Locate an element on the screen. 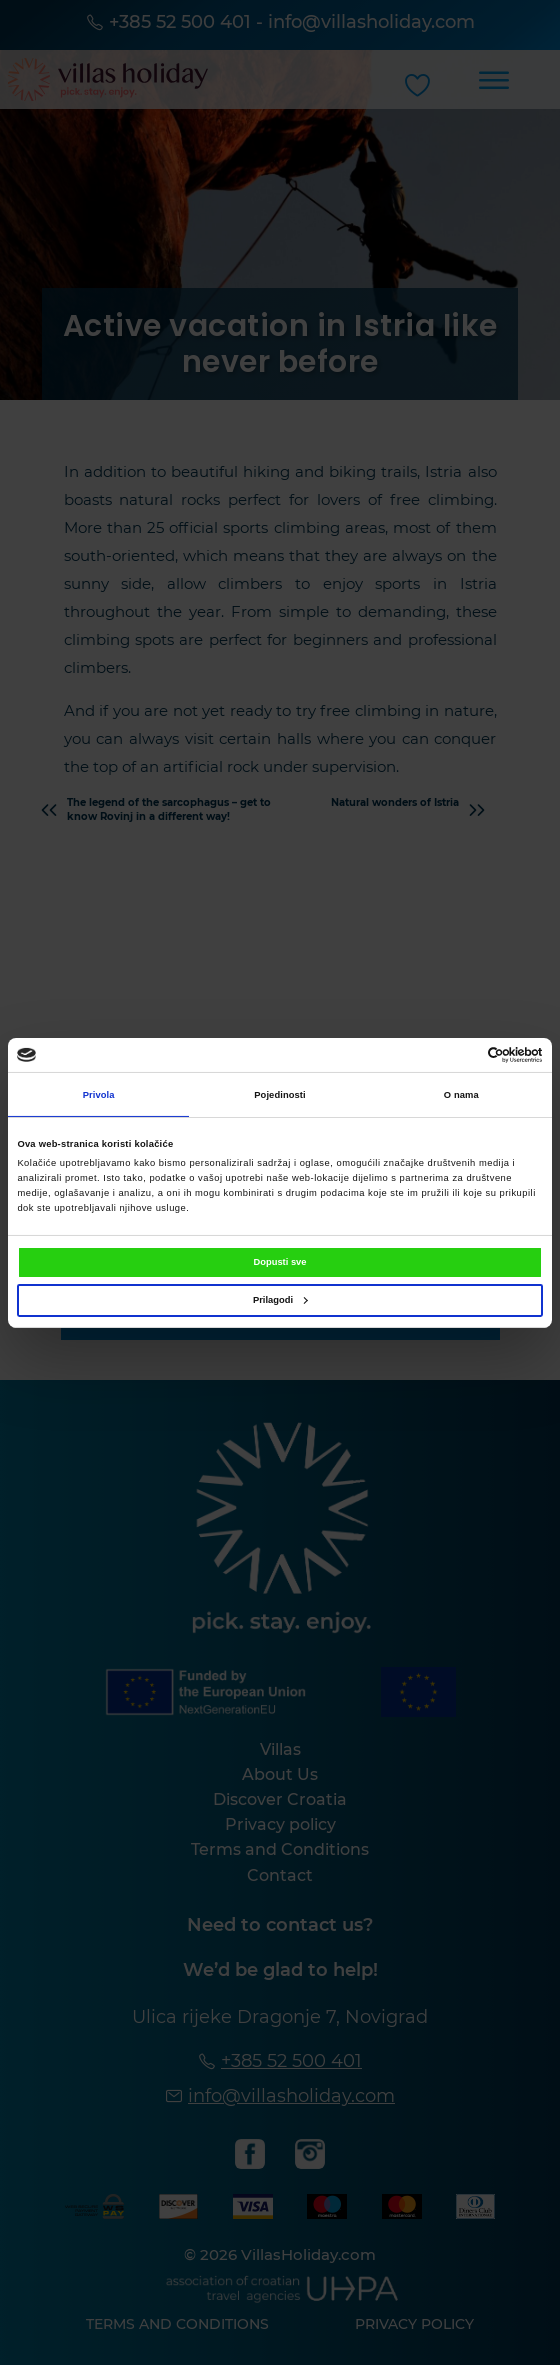  Prilagodi is located at coordinates (280, 1300).